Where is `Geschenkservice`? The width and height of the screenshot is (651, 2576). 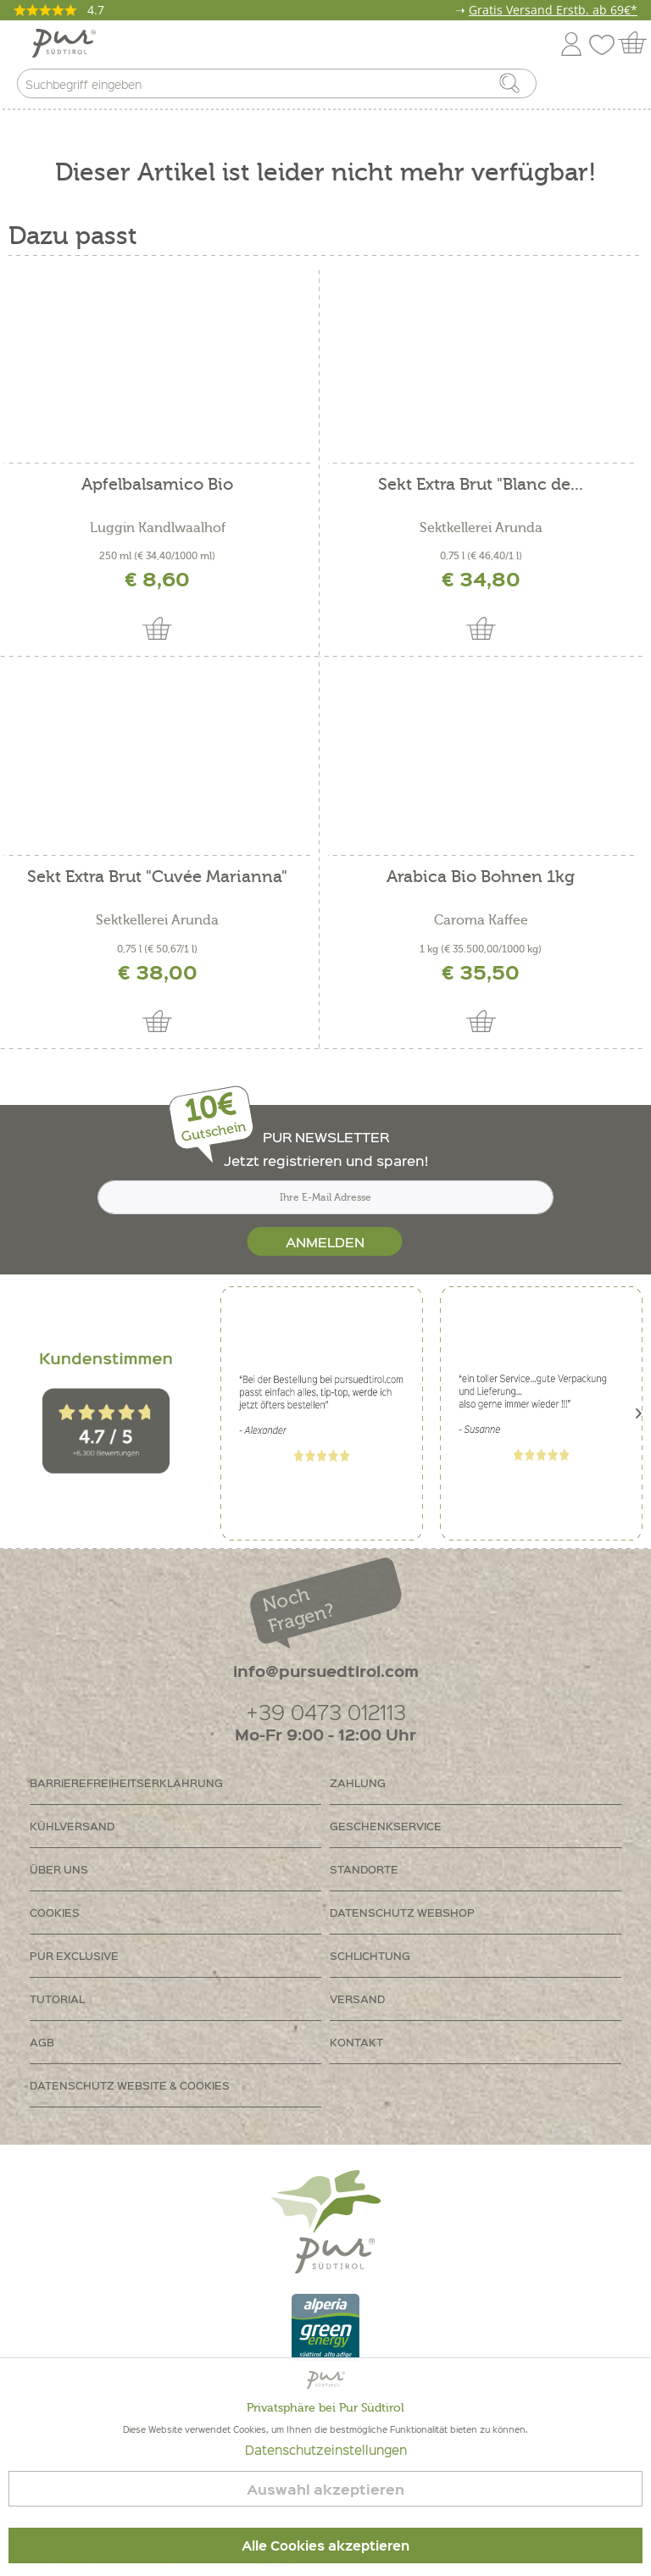
Geschenkservice is located at coordinates (386, 1825).